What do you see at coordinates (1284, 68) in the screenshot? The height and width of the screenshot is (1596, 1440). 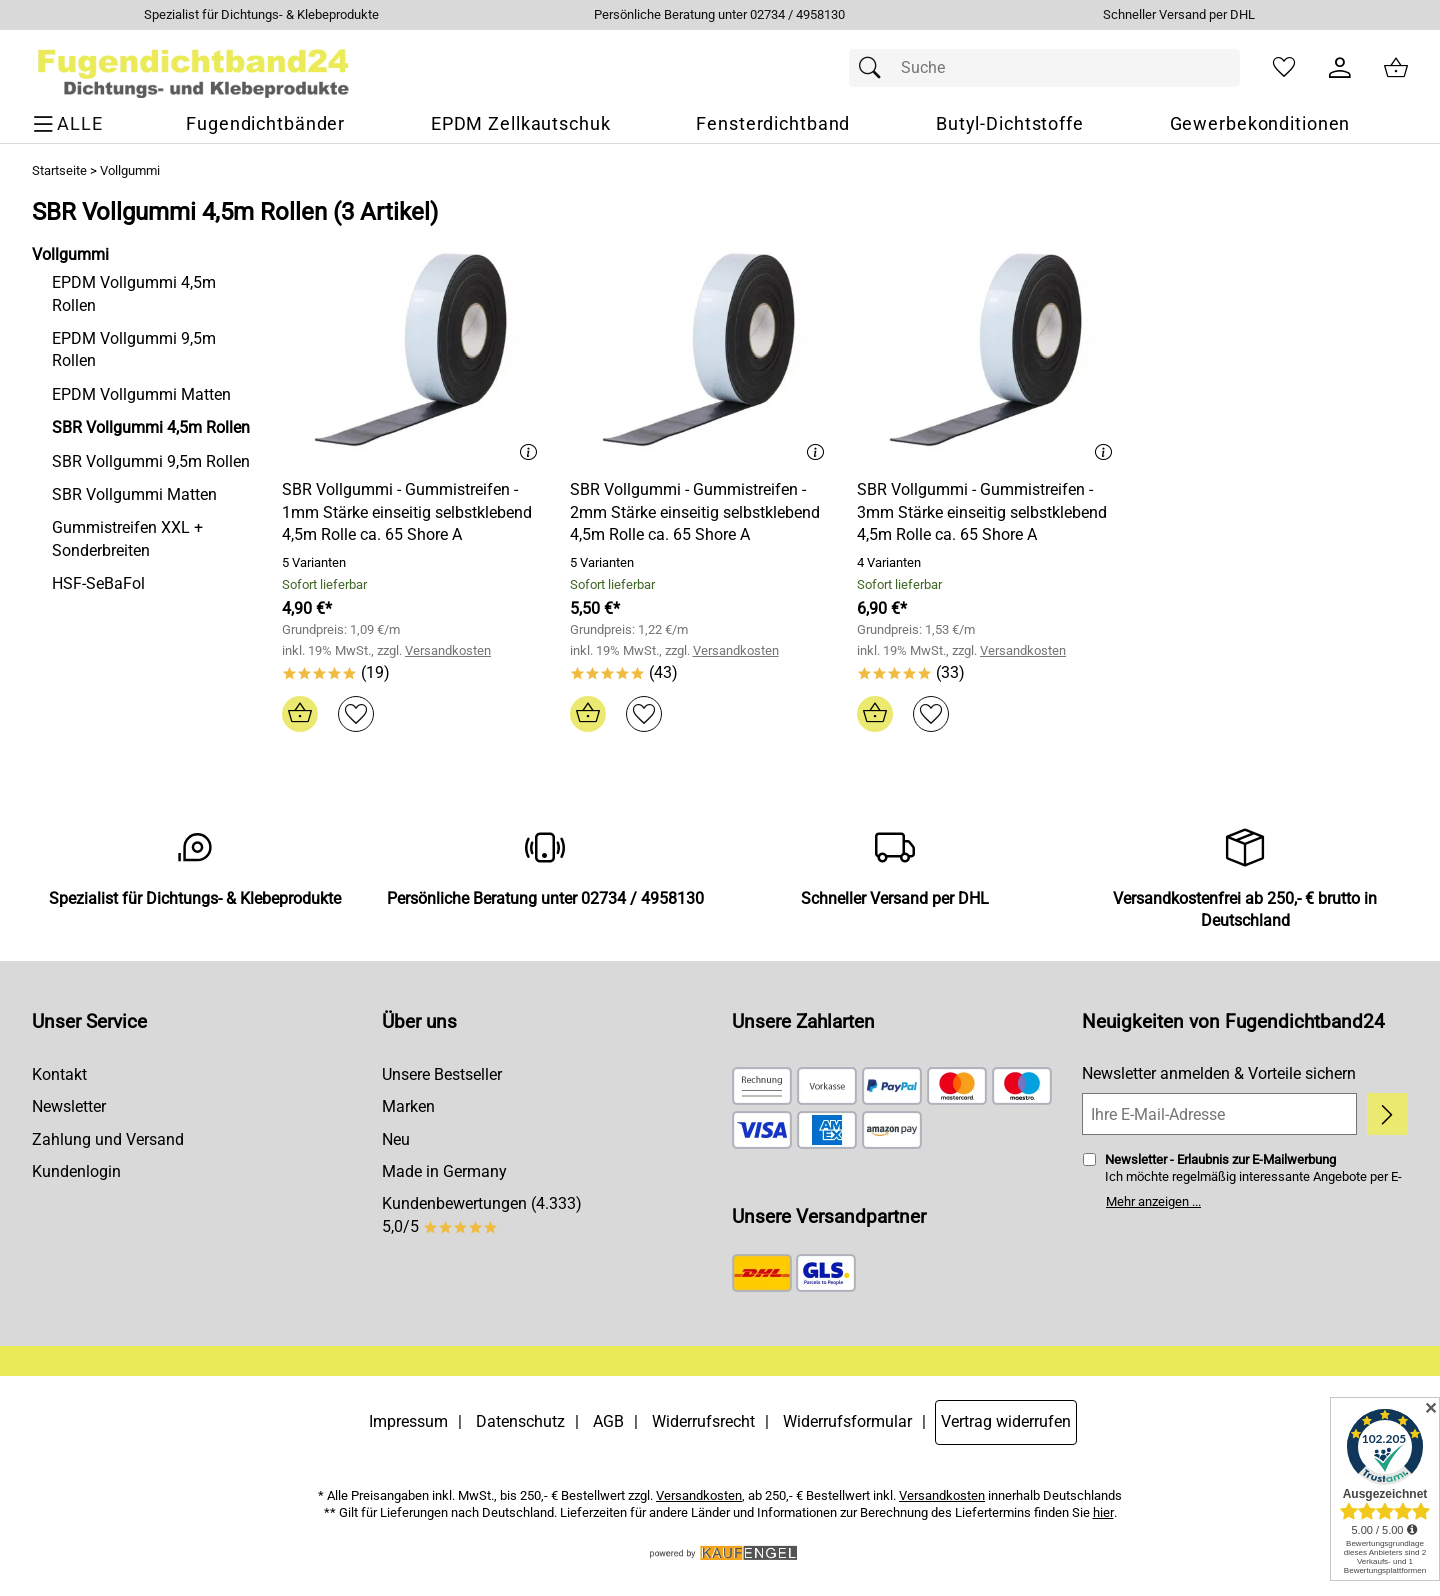 I see `[Merkzettel]` at bounding box center [1284, 68].